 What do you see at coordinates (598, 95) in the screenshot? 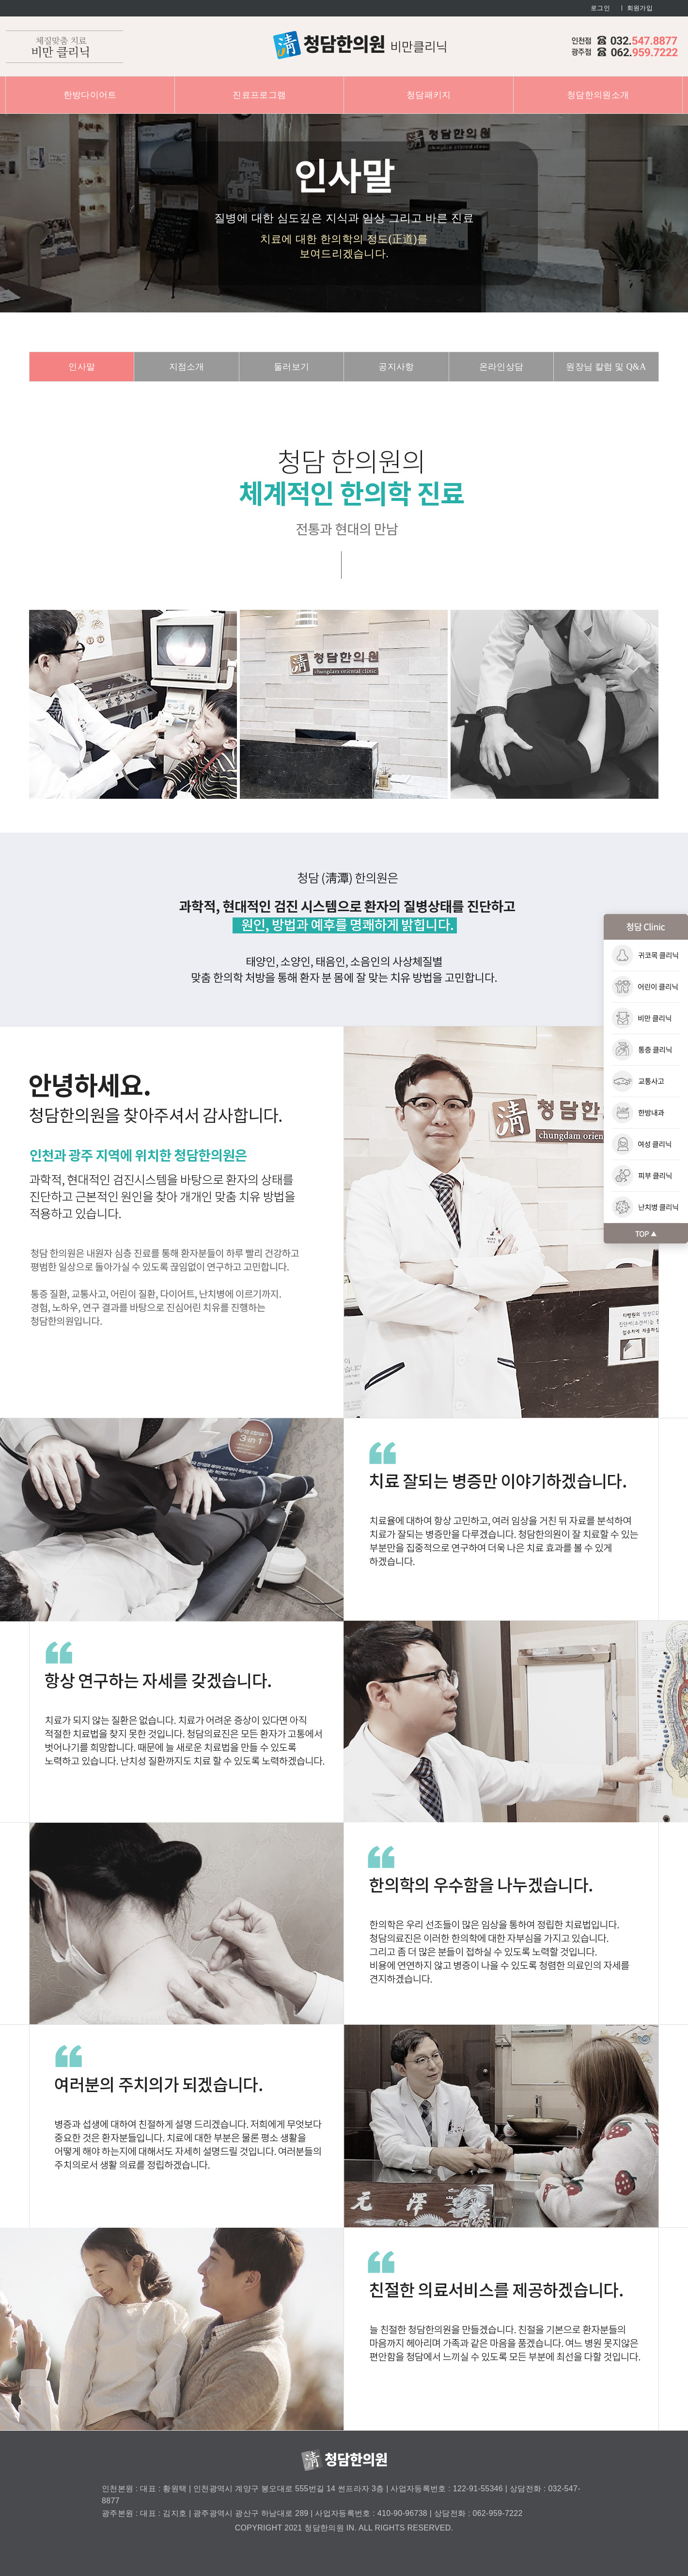
I see `청담한의원소개` at bounding box center [598, 95].